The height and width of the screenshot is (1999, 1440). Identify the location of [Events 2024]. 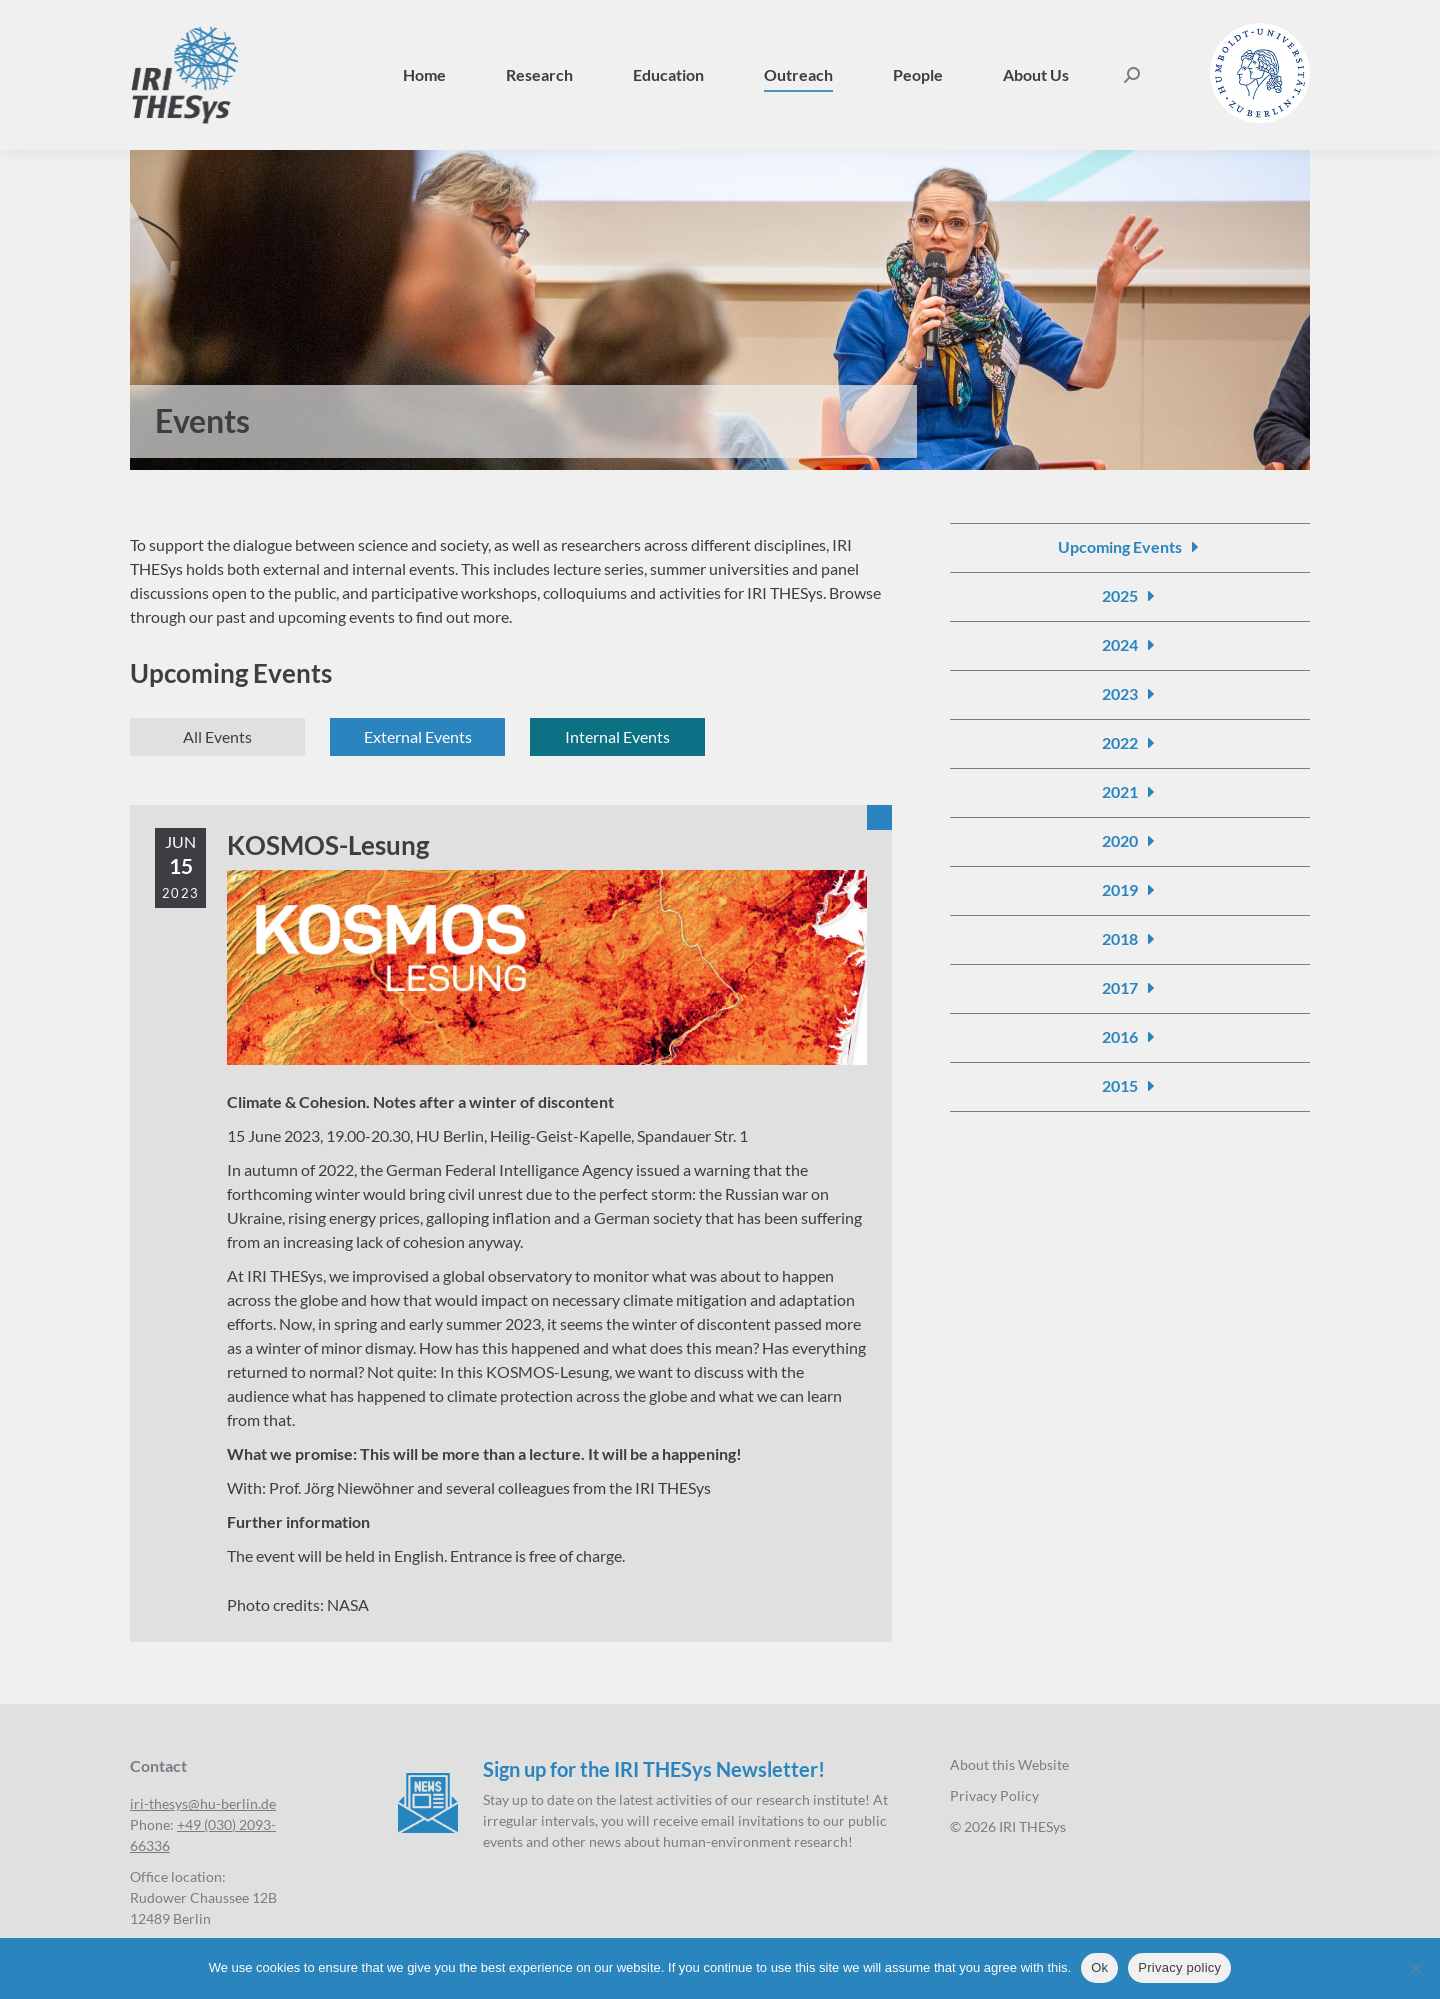
(1130, 645).